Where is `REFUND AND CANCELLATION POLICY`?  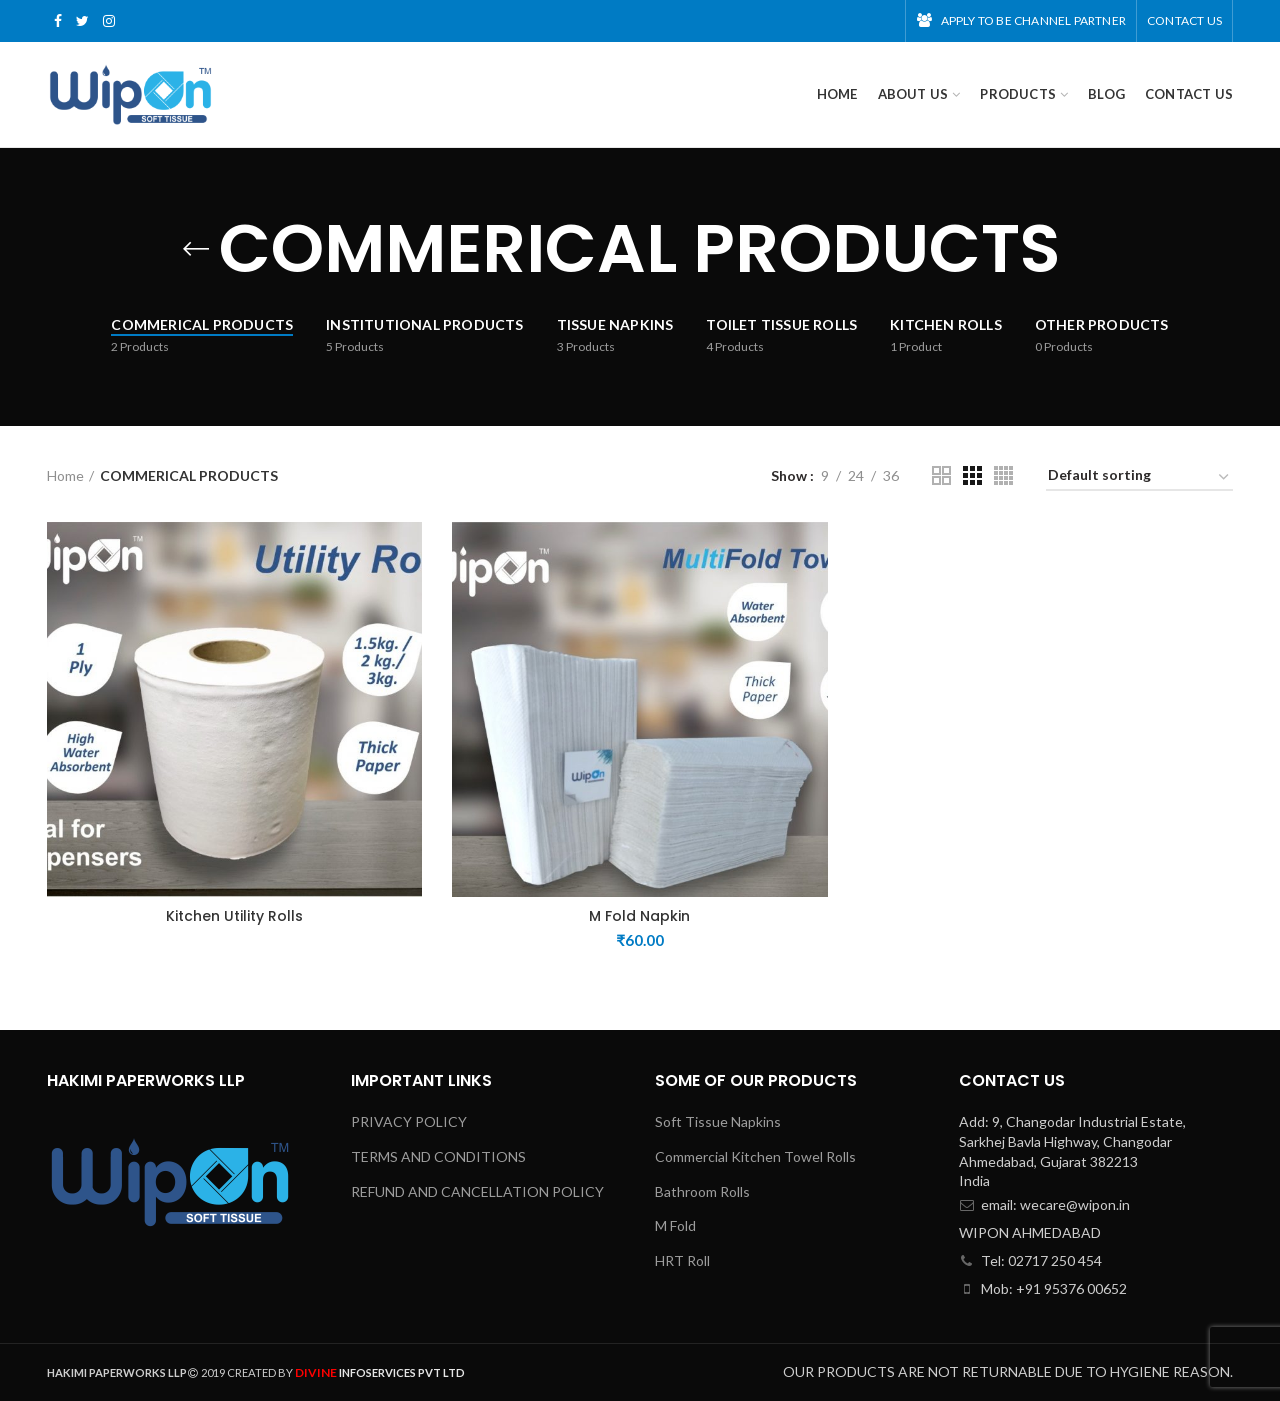
REFUND AND CANCELLATION POLICY is located at coordinates (477, 1191).